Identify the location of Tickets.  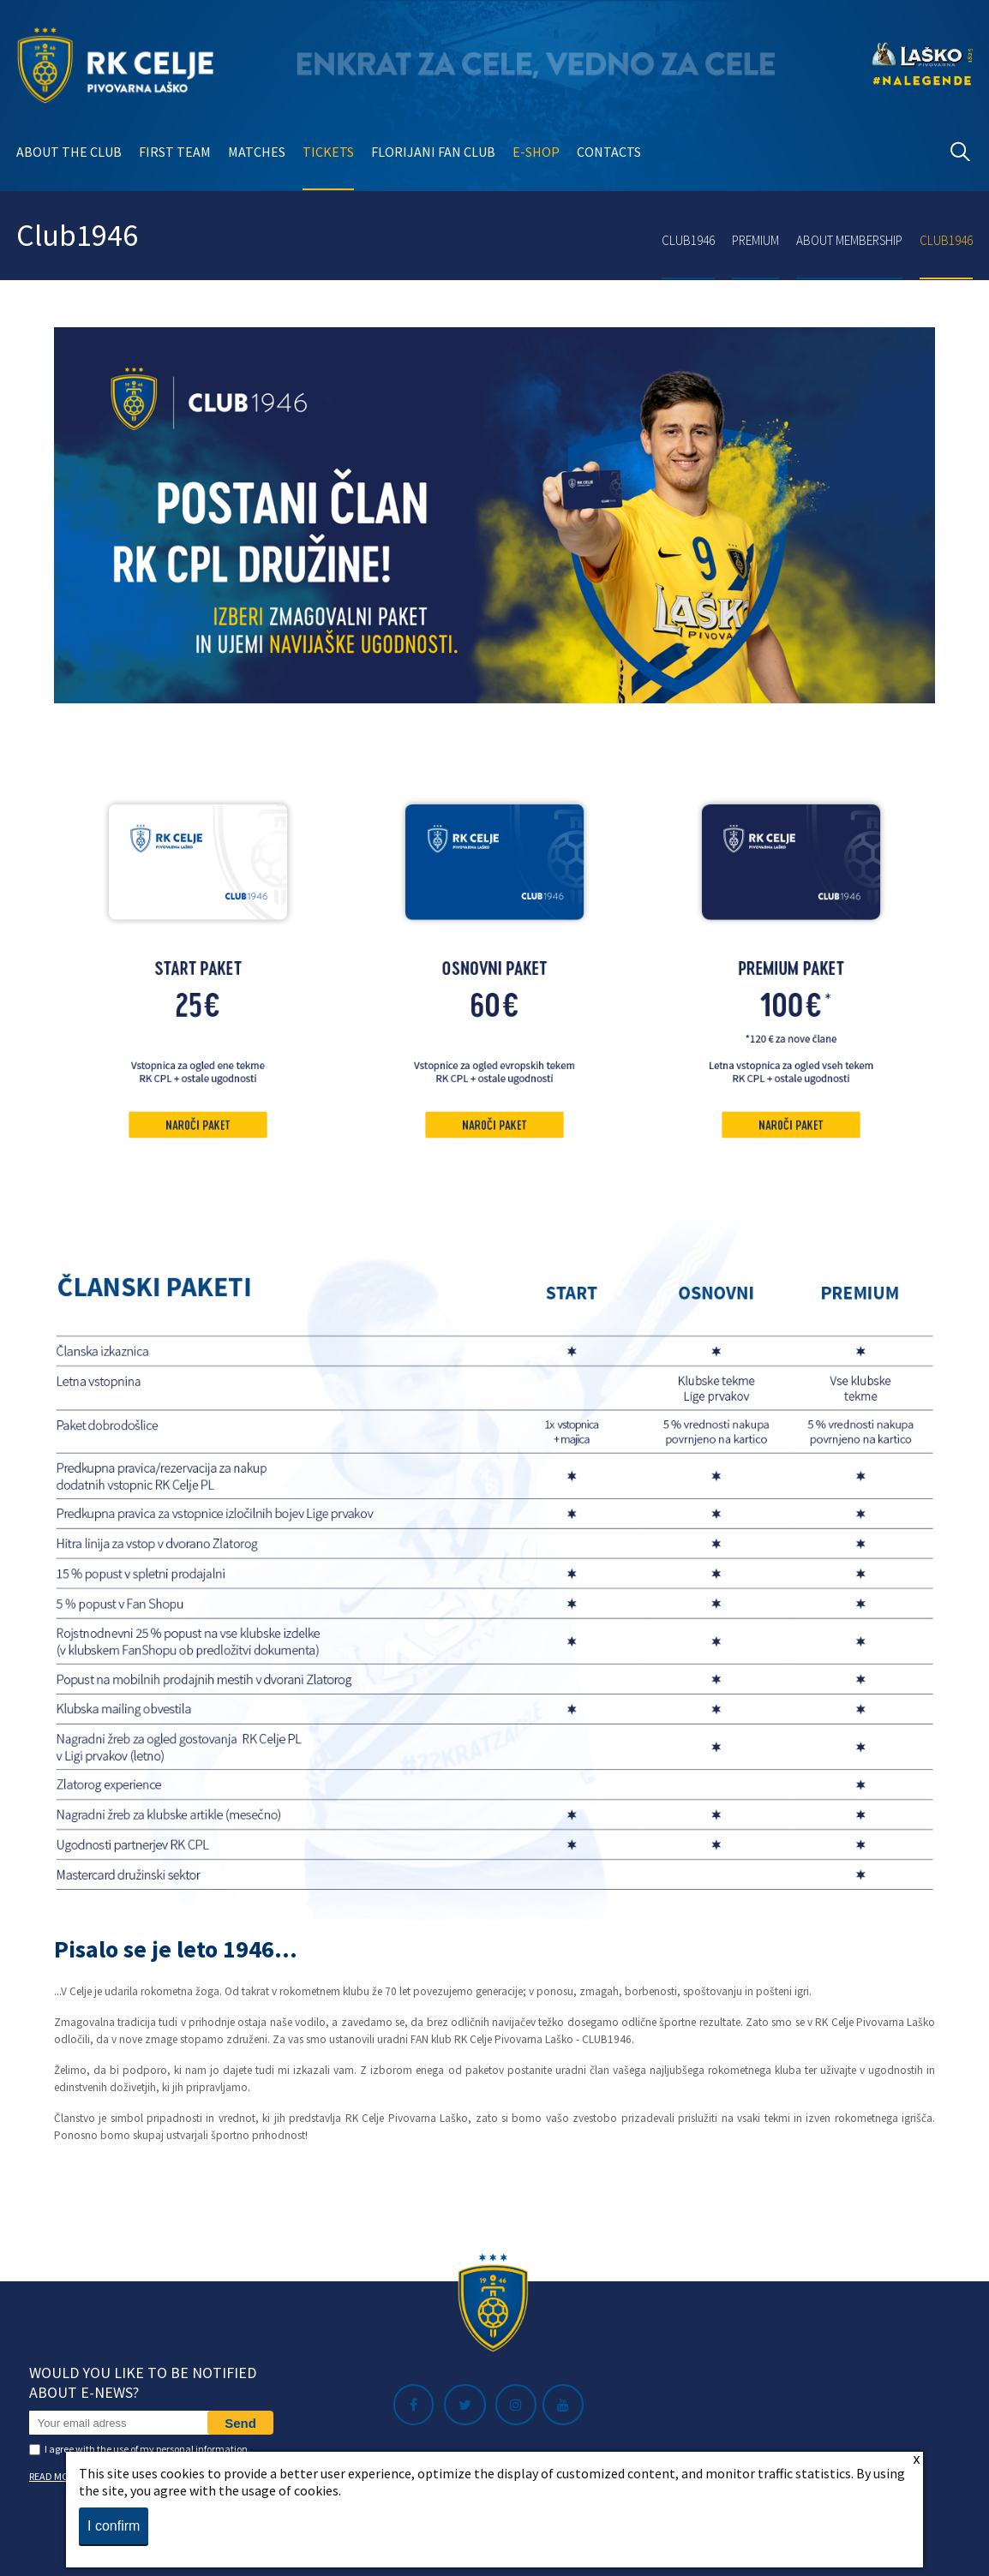
(328, 151).